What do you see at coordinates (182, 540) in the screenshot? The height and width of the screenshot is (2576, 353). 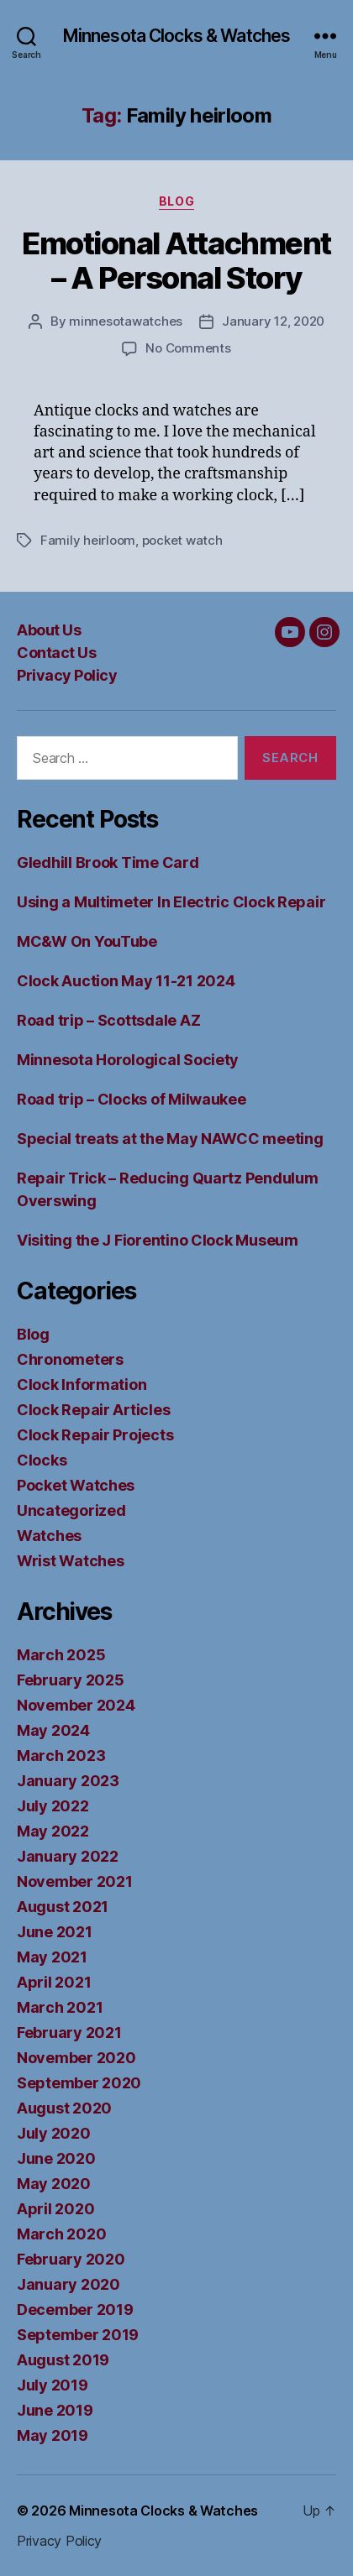 I see `pocket watch` at bounding box center [182, 540].